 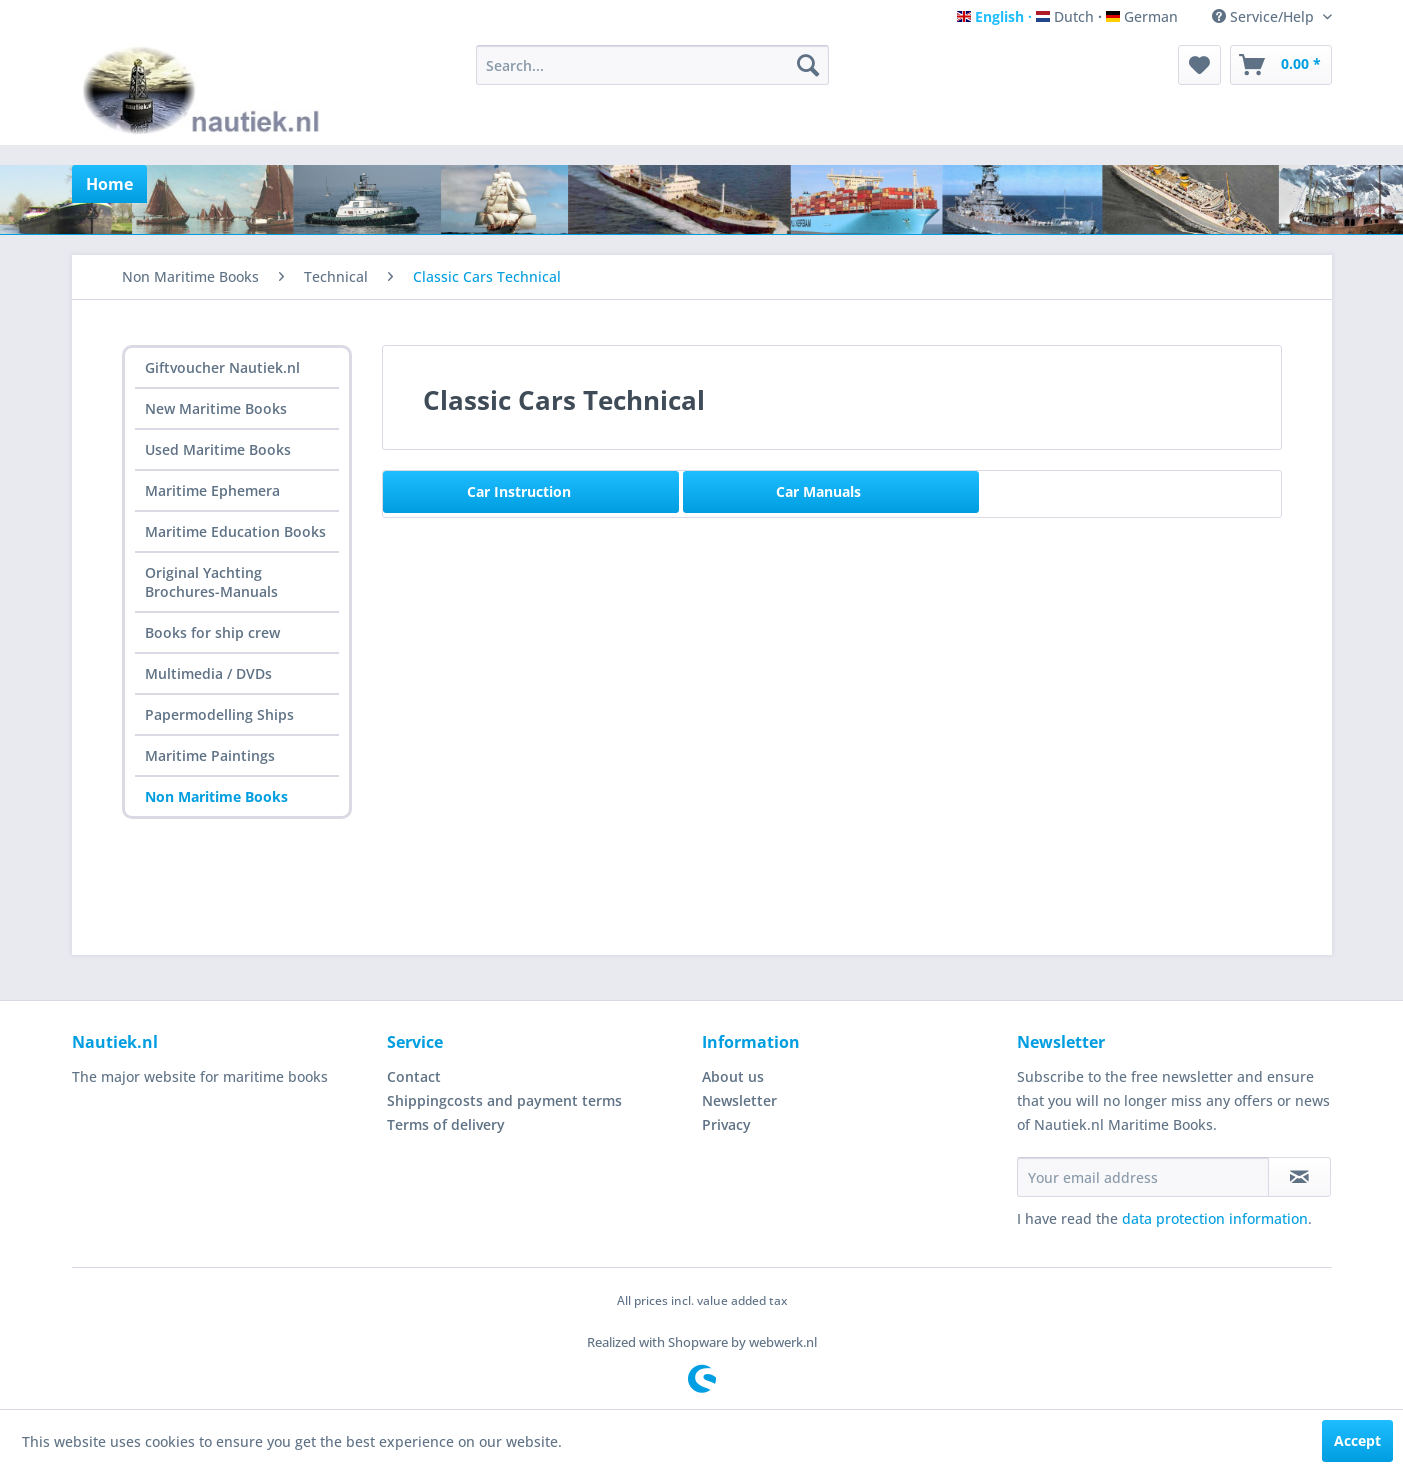 I want to click on Giftvoucher Nautiek.nl, so click(x=222, y=367).